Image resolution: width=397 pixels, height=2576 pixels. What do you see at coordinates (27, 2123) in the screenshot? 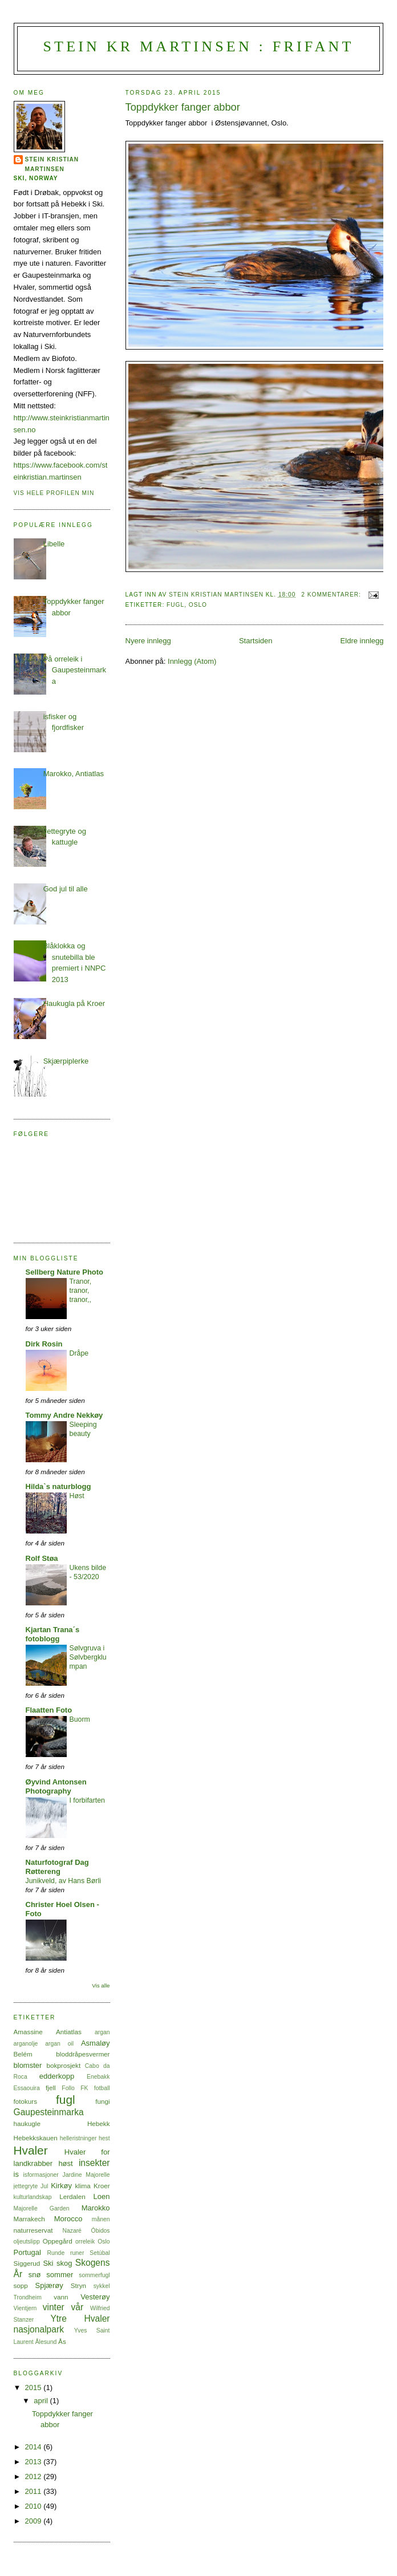
I see `haukugle` at bounding box center [27, 2123].